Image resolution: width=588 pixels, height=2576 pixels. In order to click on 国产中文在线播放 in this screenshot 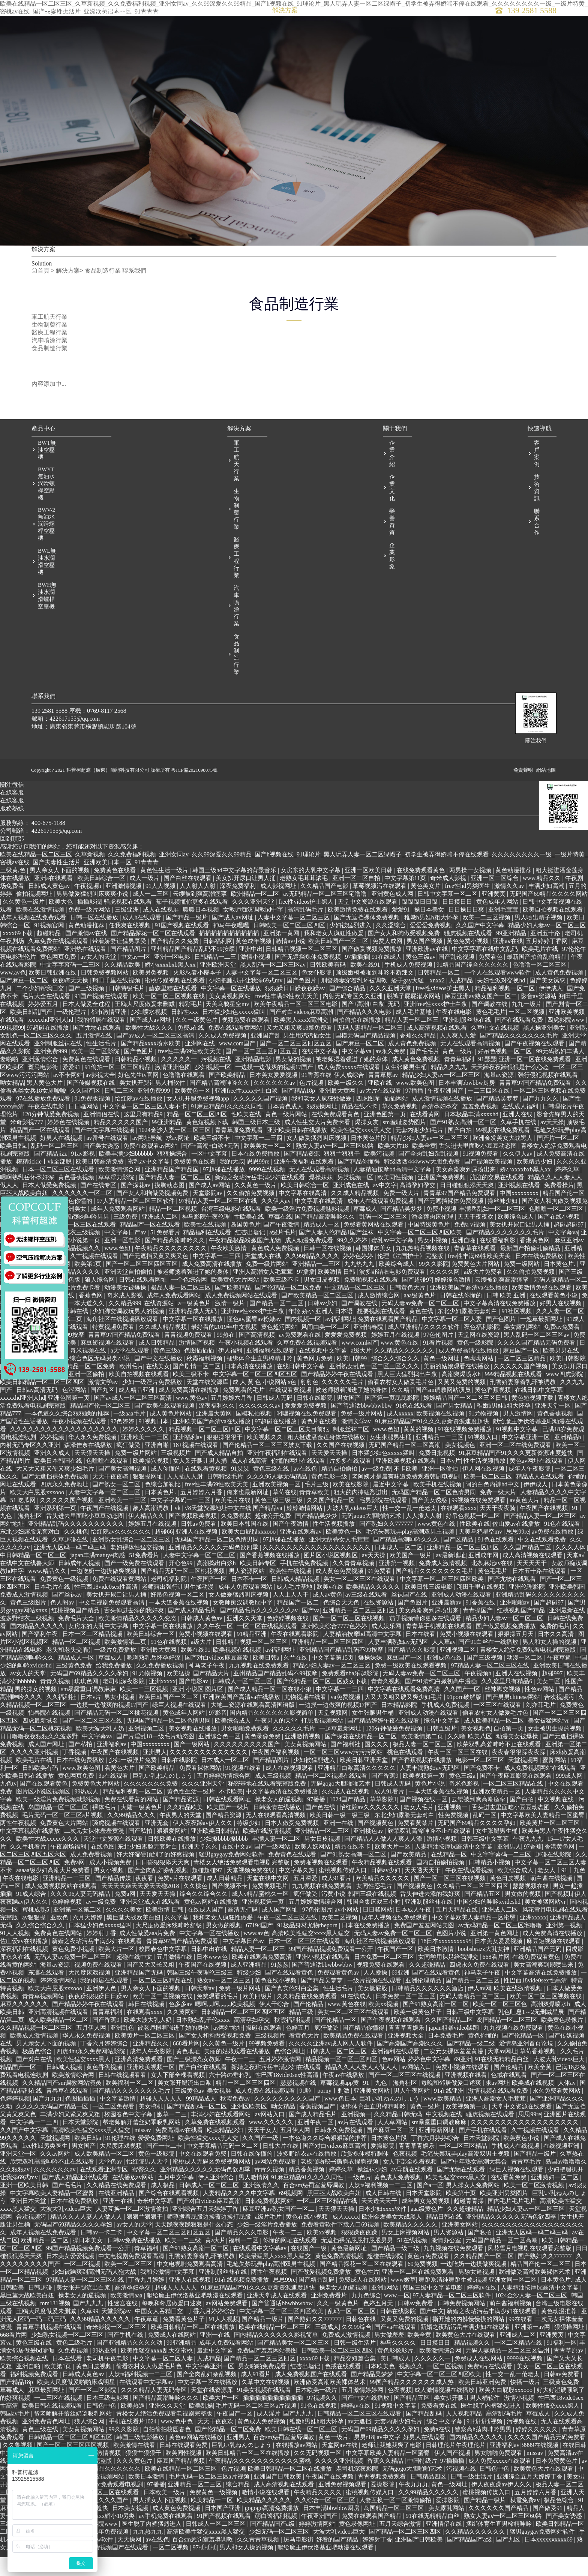, I will do `click(159, 1382)`.